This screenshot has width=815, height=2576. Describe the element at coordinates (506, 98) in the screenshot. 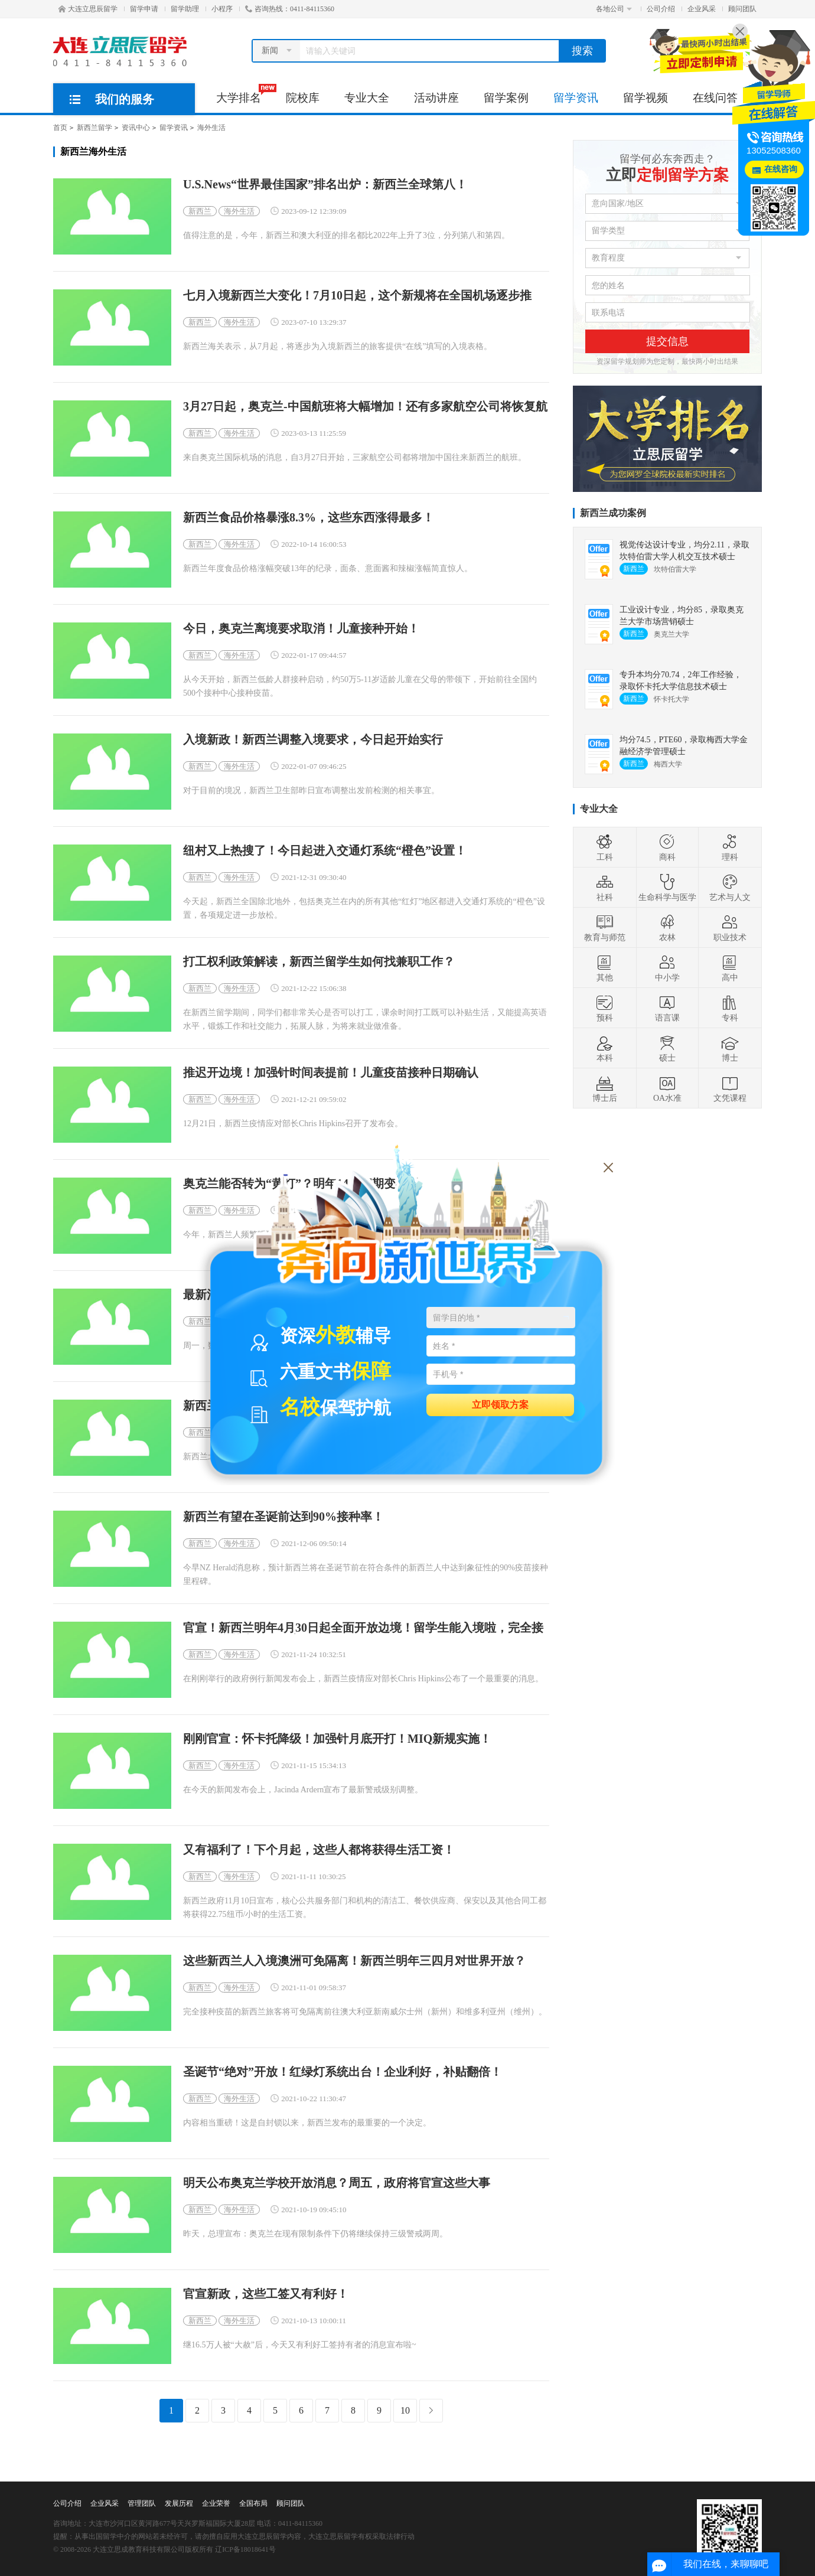

I see `留学案例` at that location.